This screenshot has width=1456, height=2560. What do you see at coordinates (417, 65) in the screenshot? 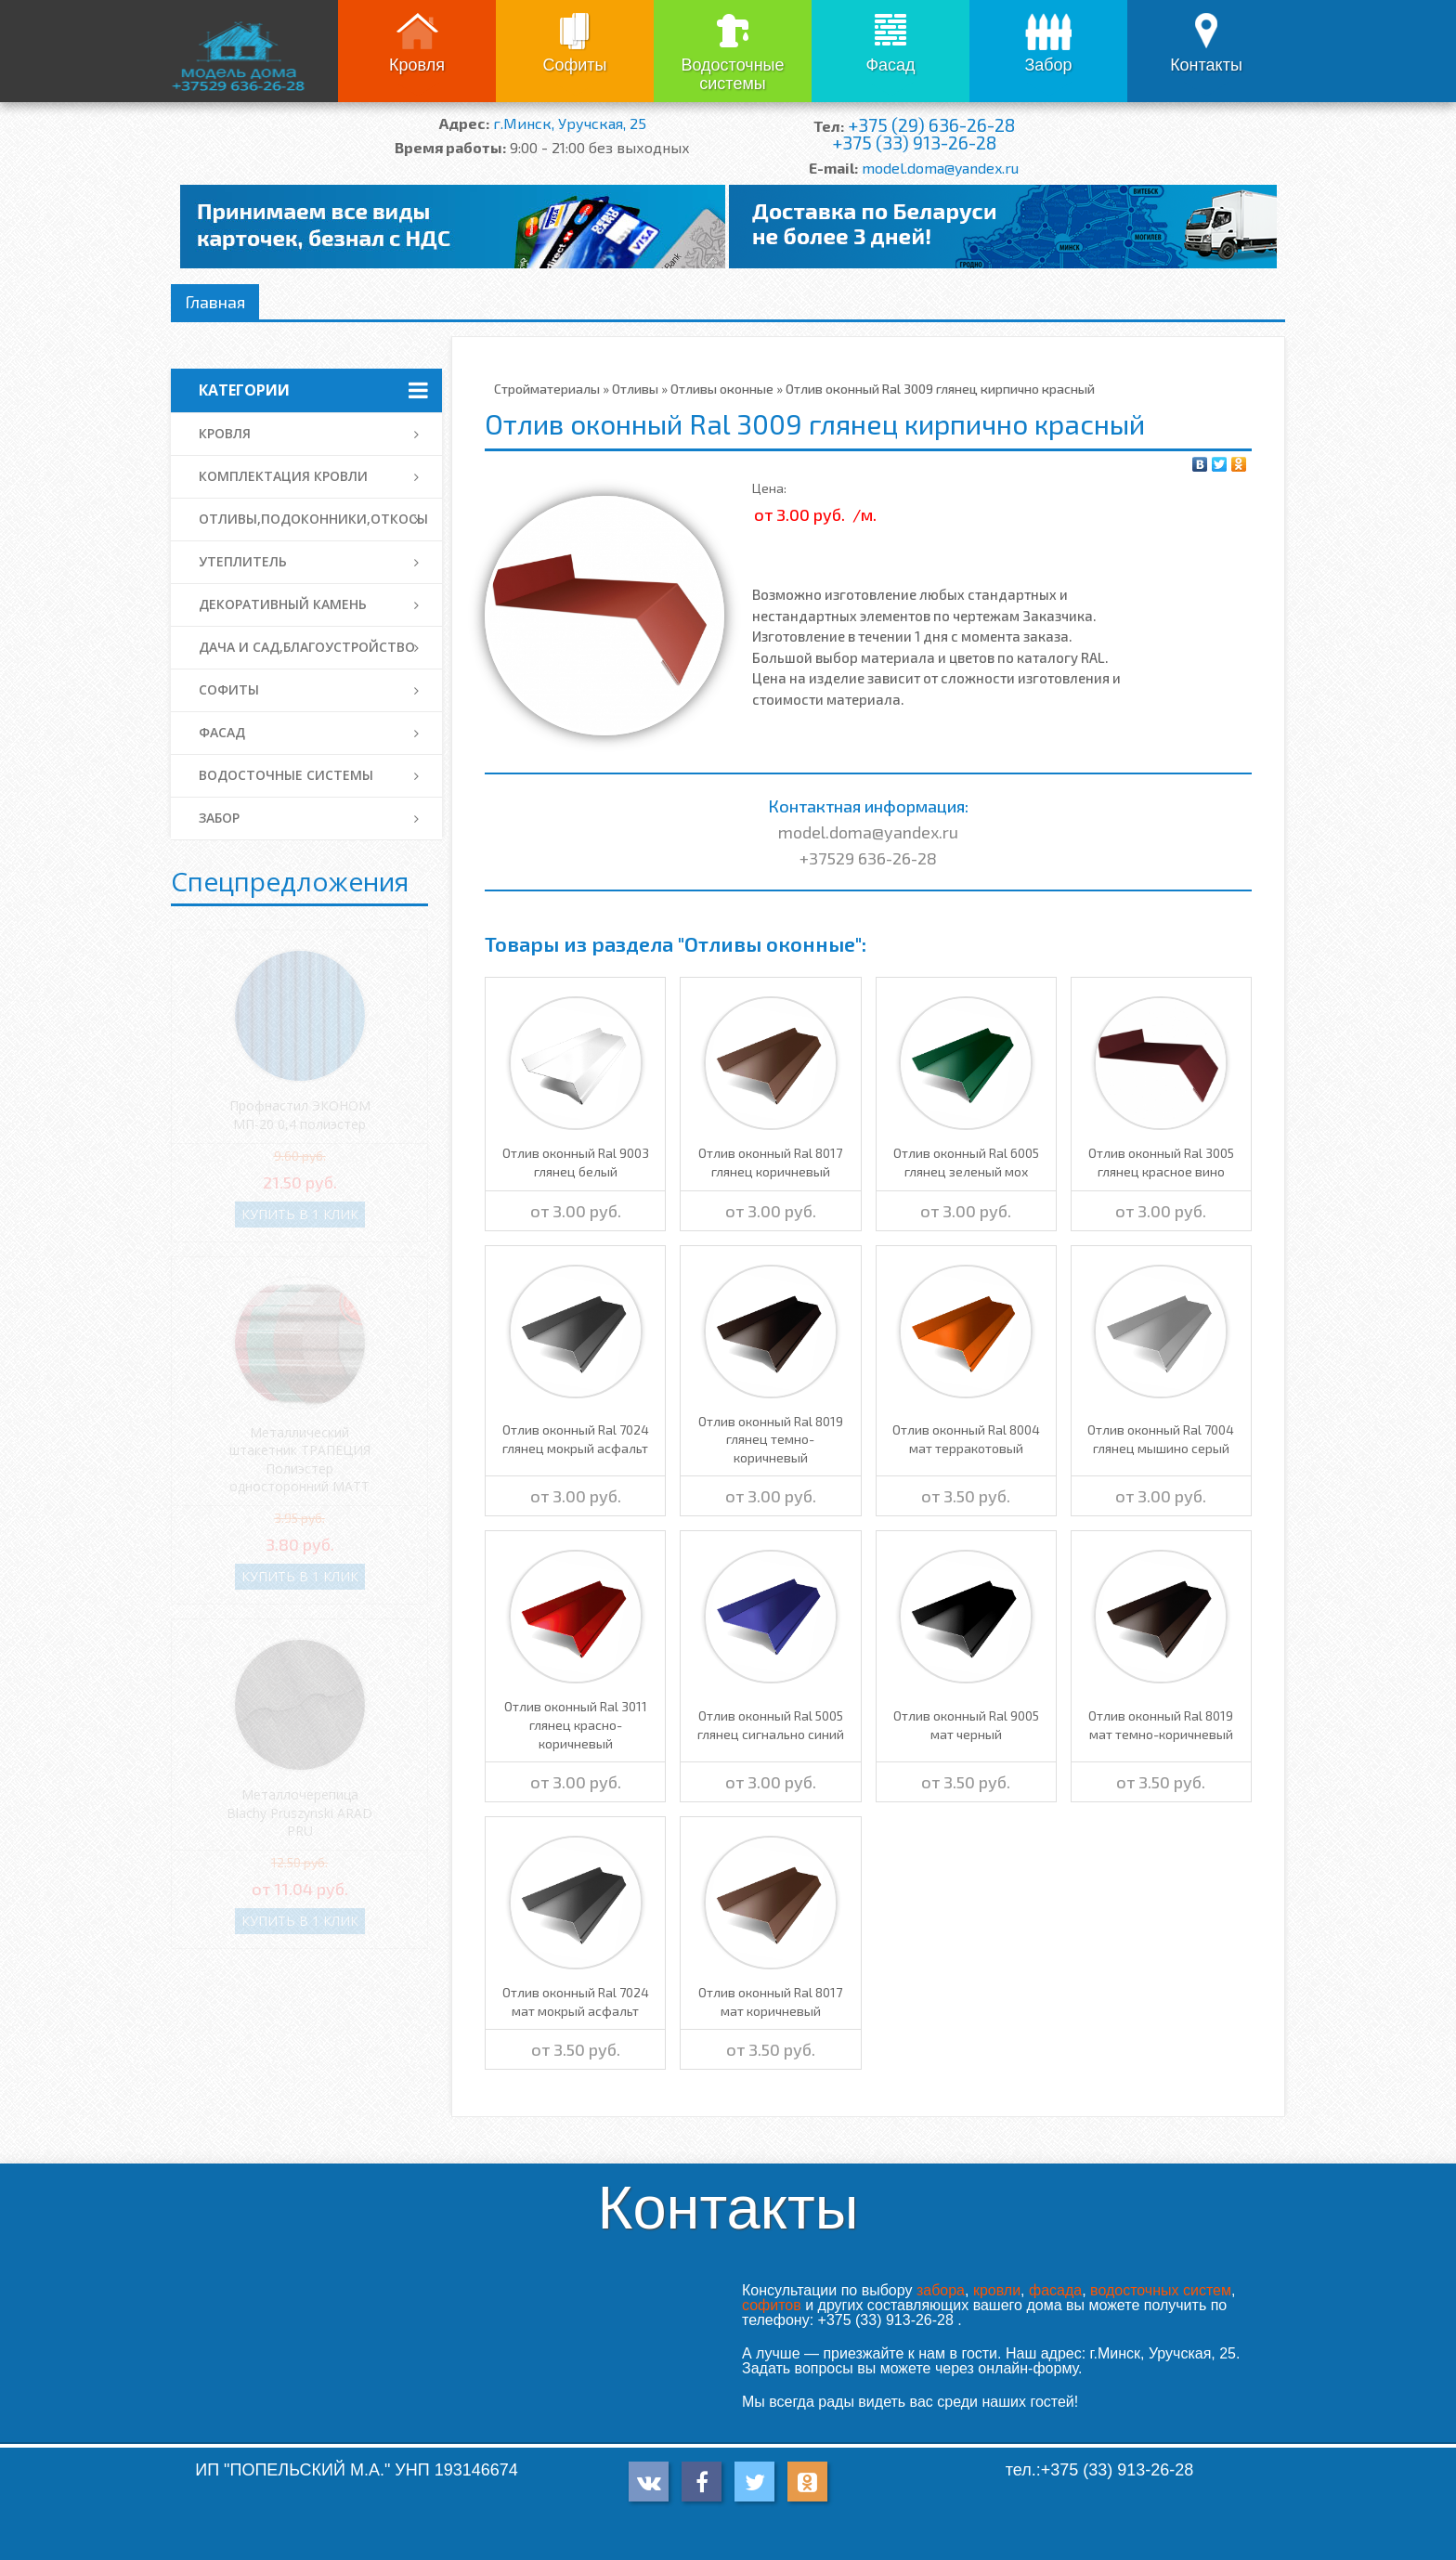
I see `Кровля` at bounding box center [417, 65].